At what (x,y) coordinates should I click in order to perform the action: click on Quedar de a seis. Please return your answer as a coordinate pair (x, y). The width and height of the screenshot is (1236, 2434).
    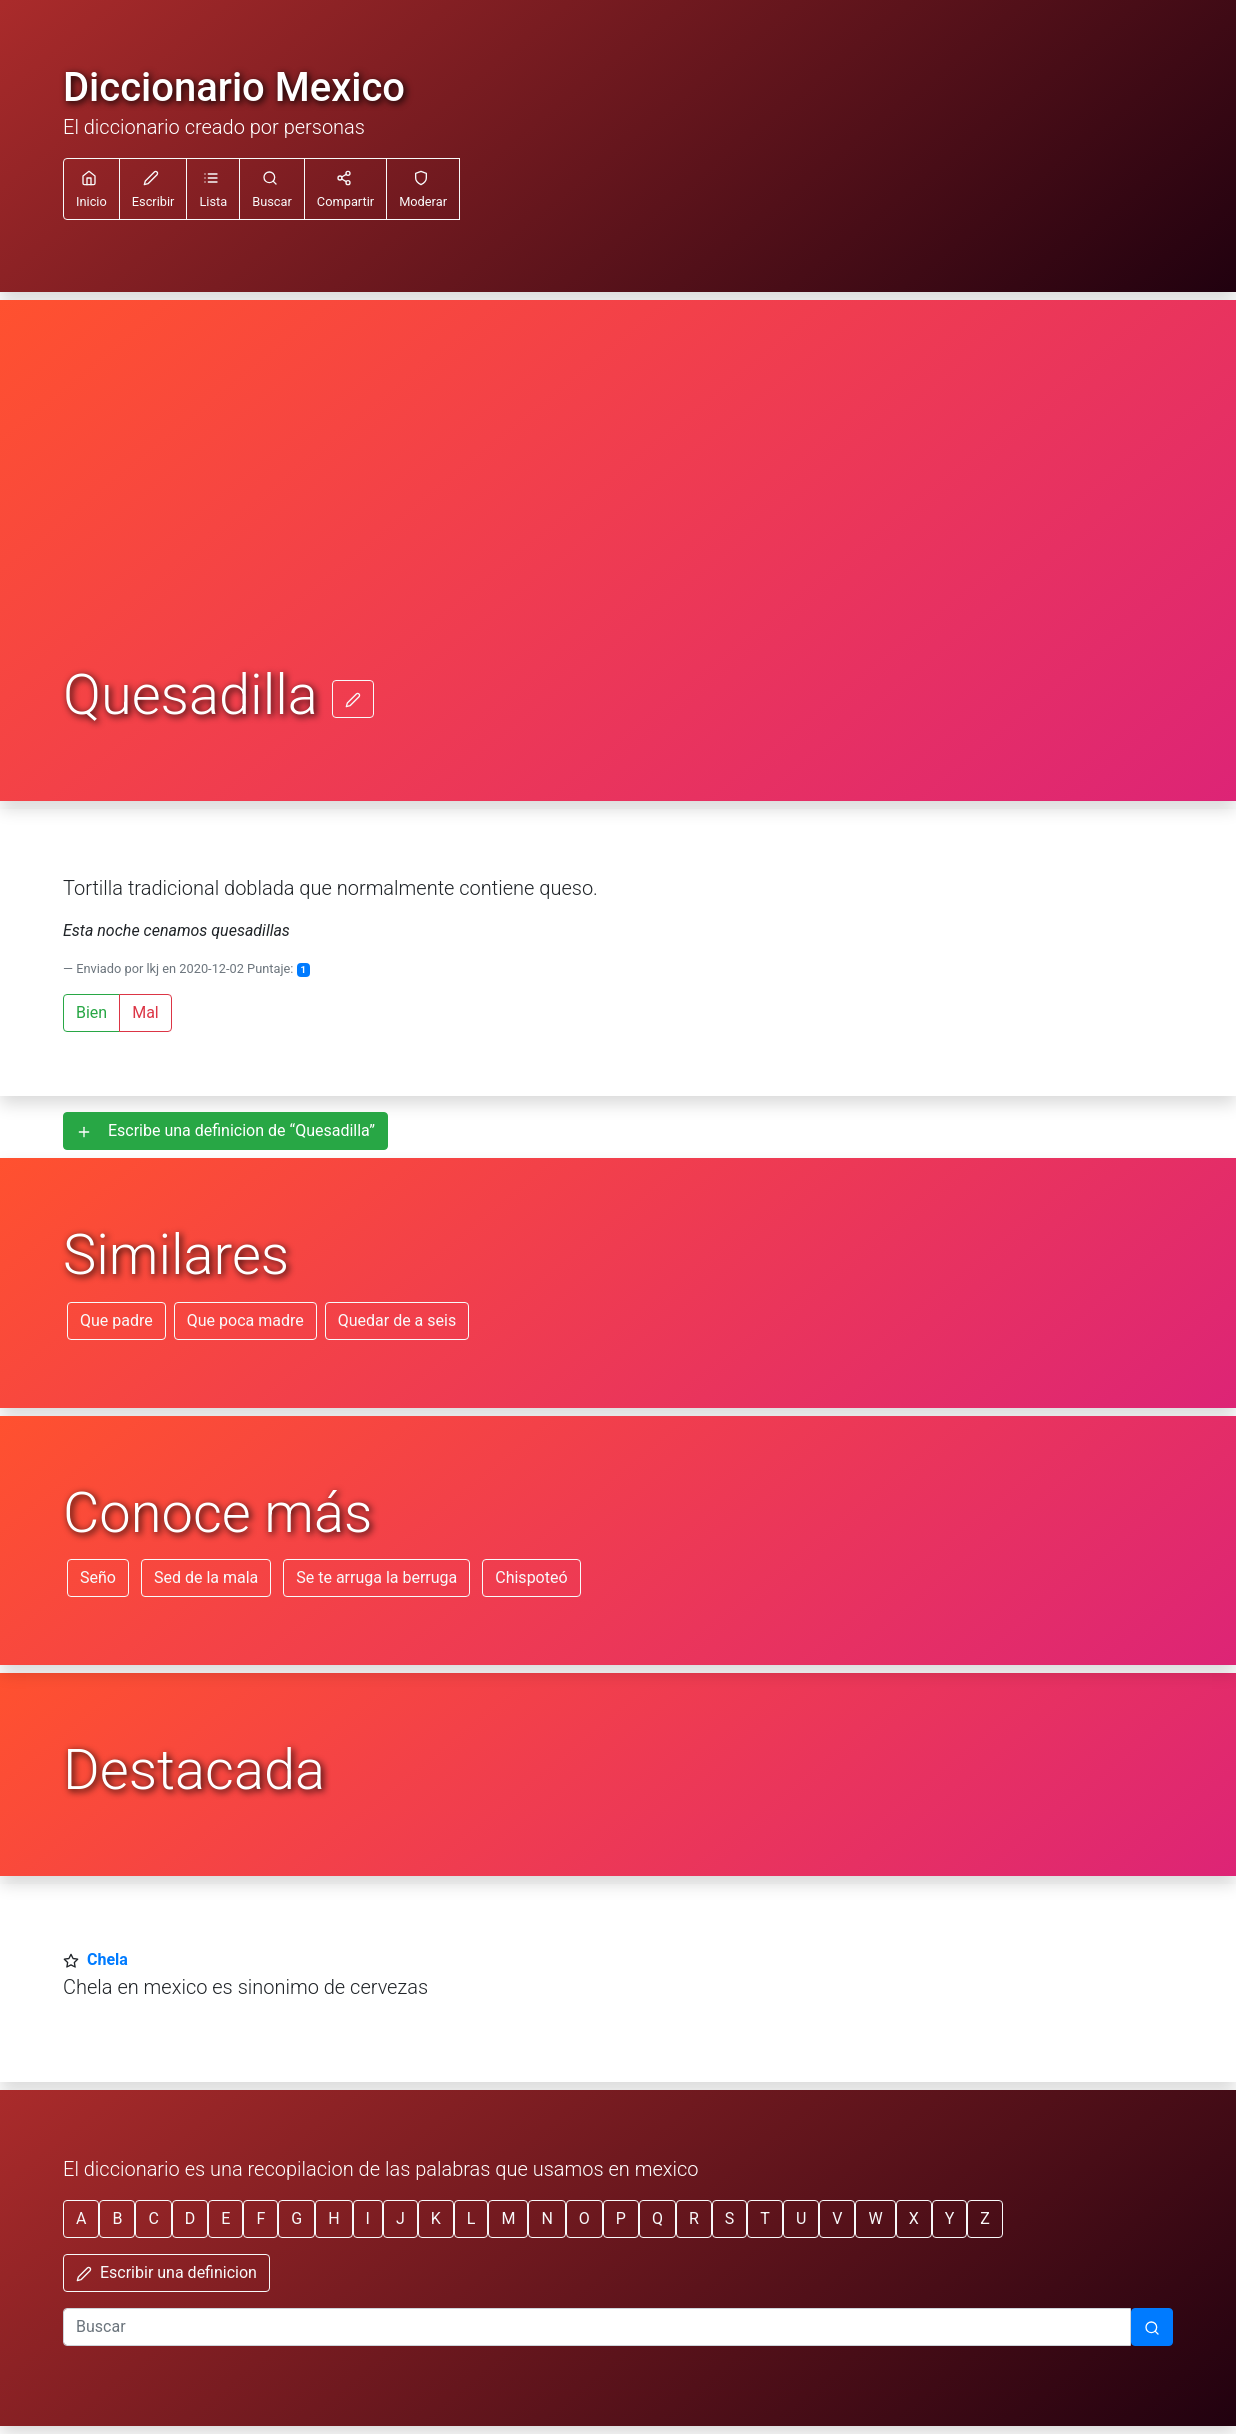
    Looking at the image, I should click on (397, 1320).